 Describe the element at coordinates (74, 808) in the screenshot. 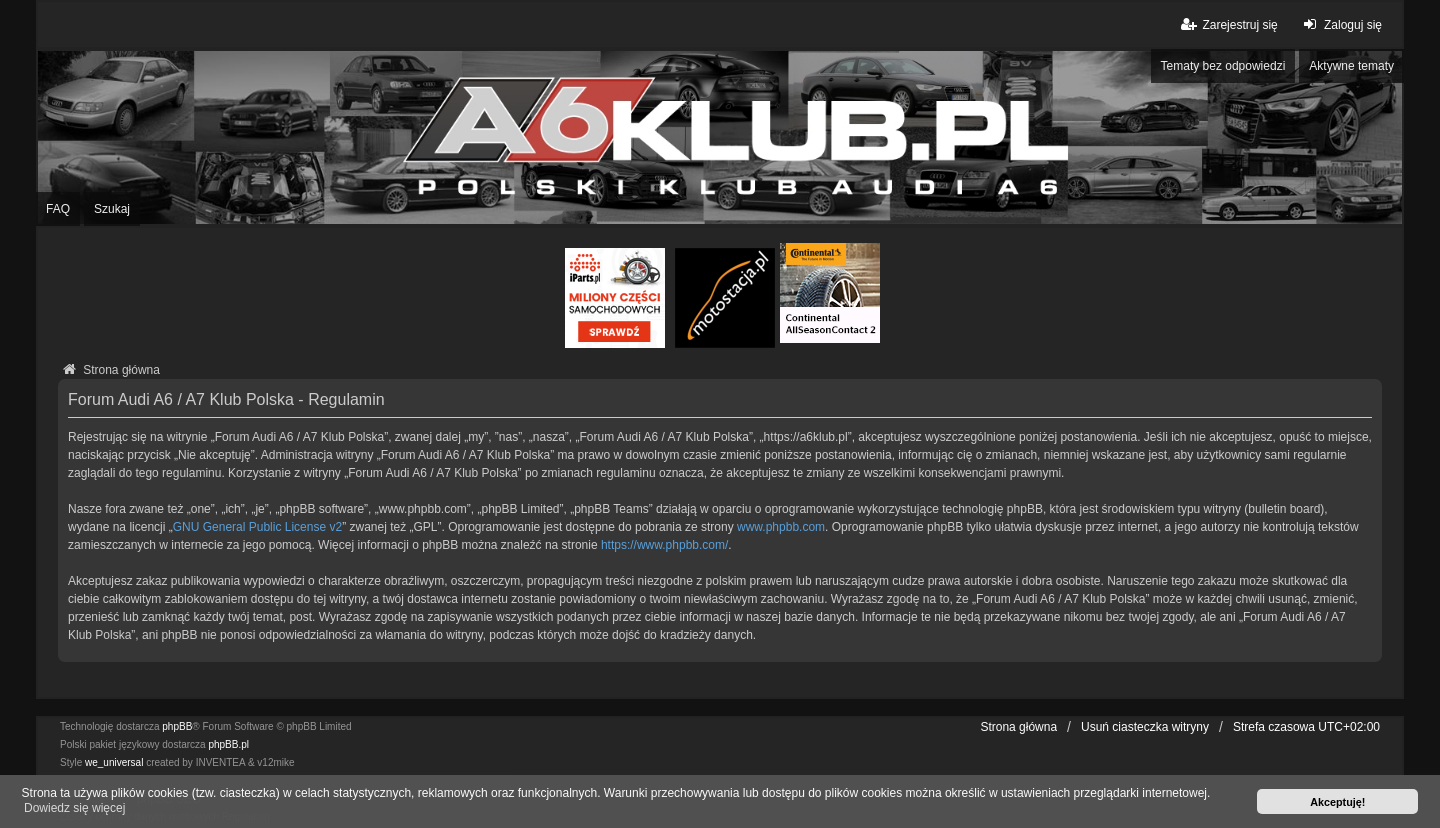

I see `Dowiedz się więcej [button]` at that location.